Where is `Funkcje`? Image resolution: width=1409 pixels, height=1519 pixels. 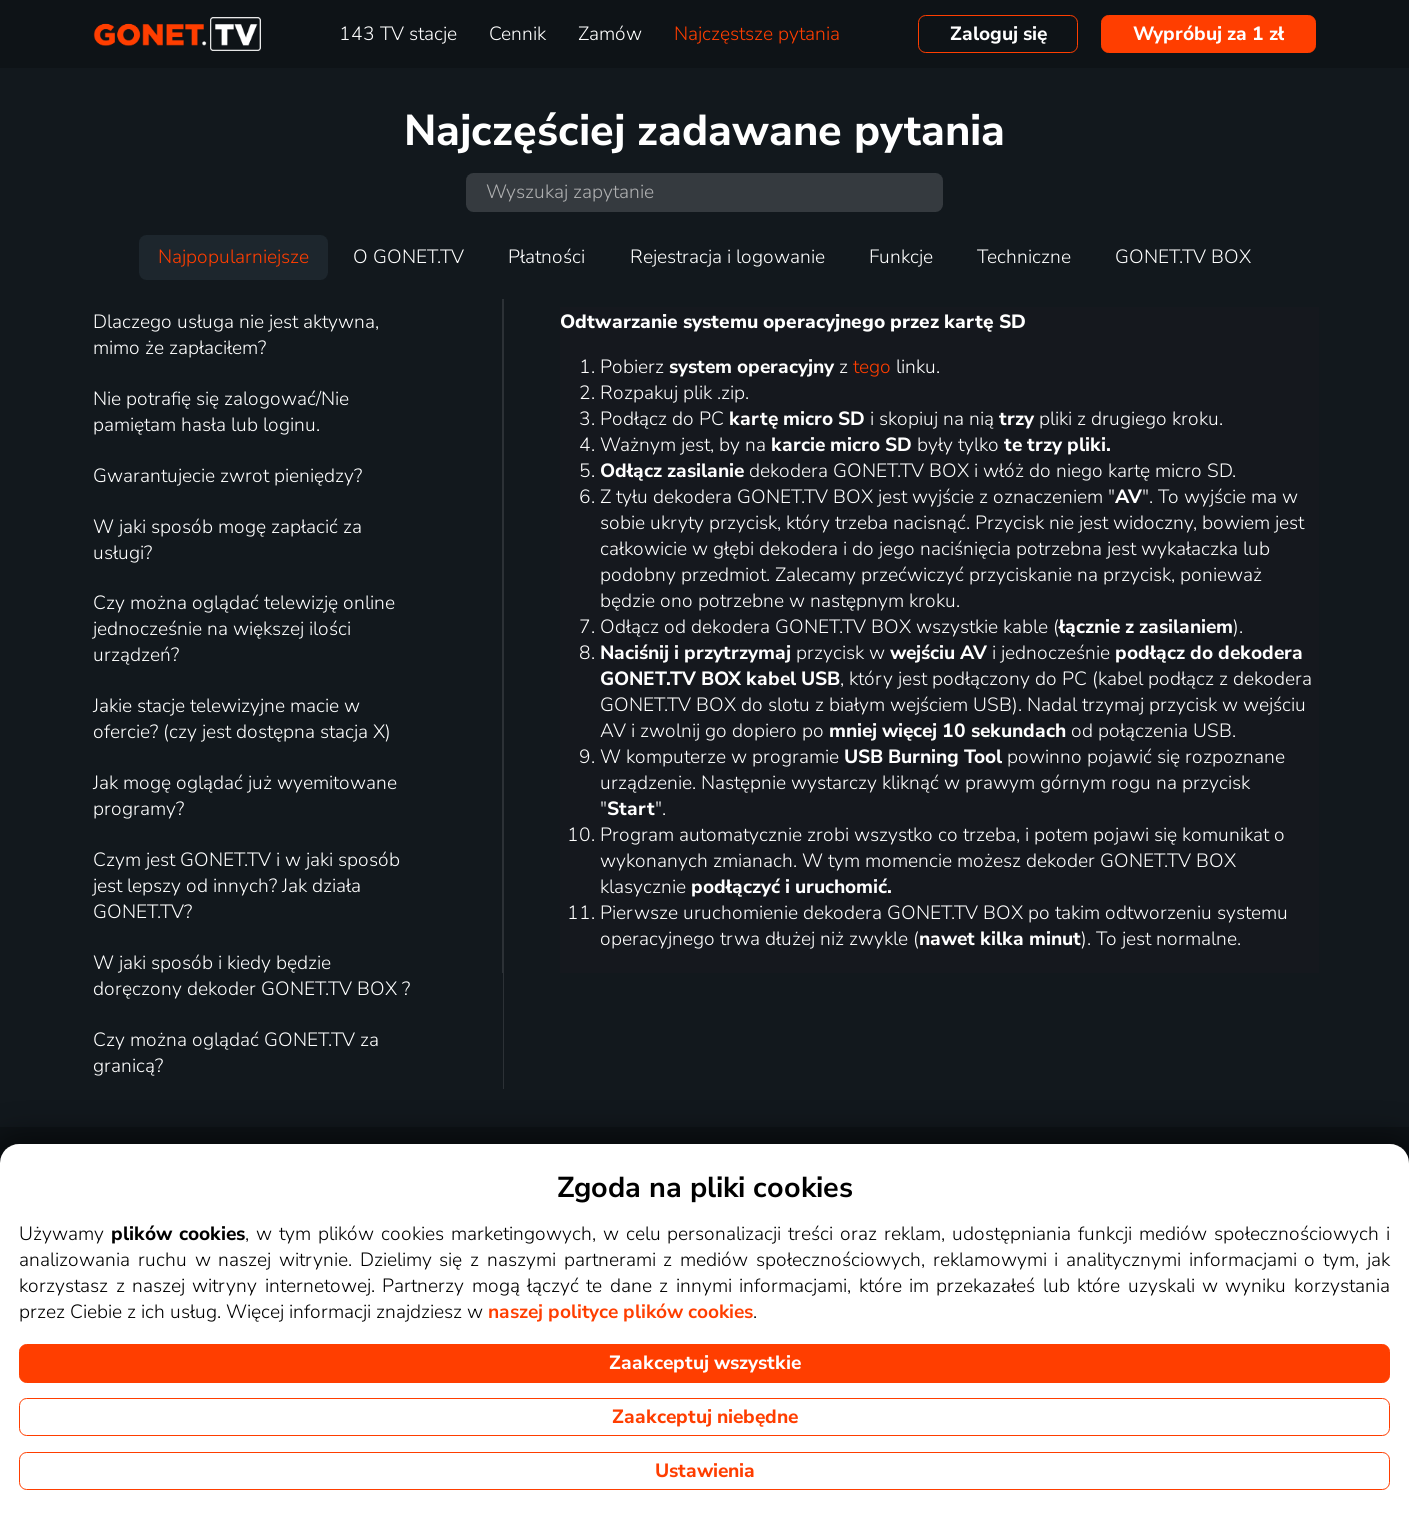 Funkcje is located at coordinates (901, 257).